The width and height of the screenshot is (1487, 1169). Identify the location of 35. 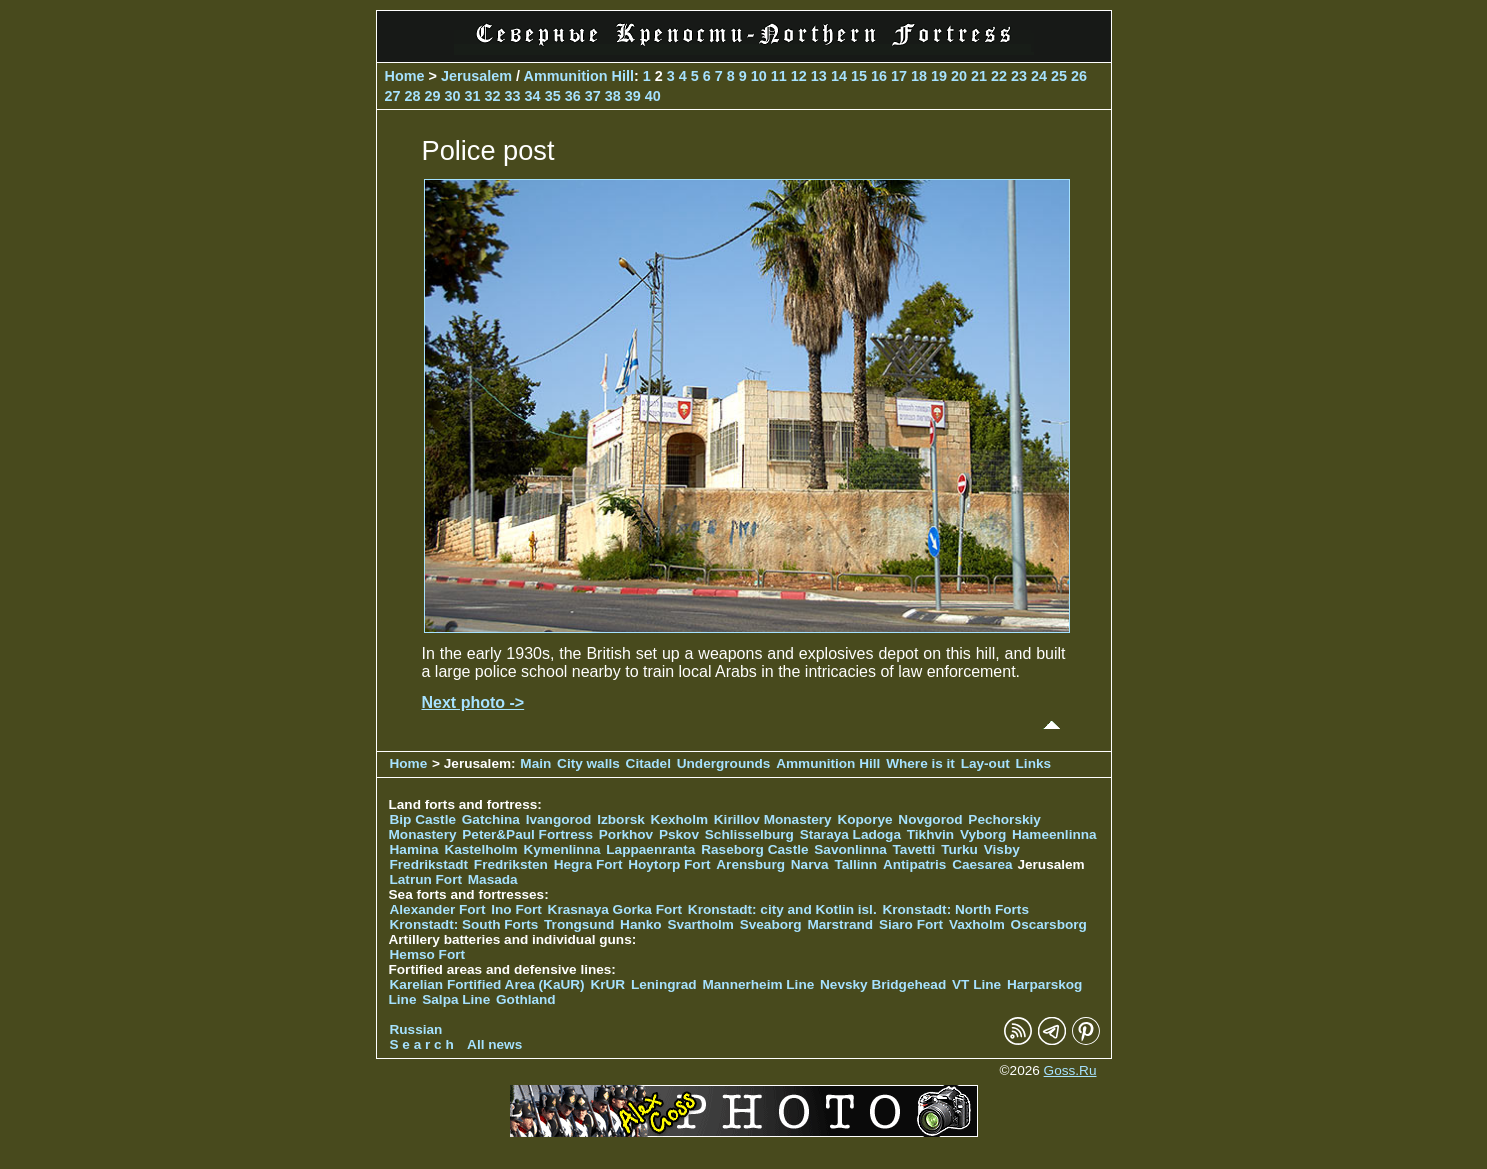
(553, 96).